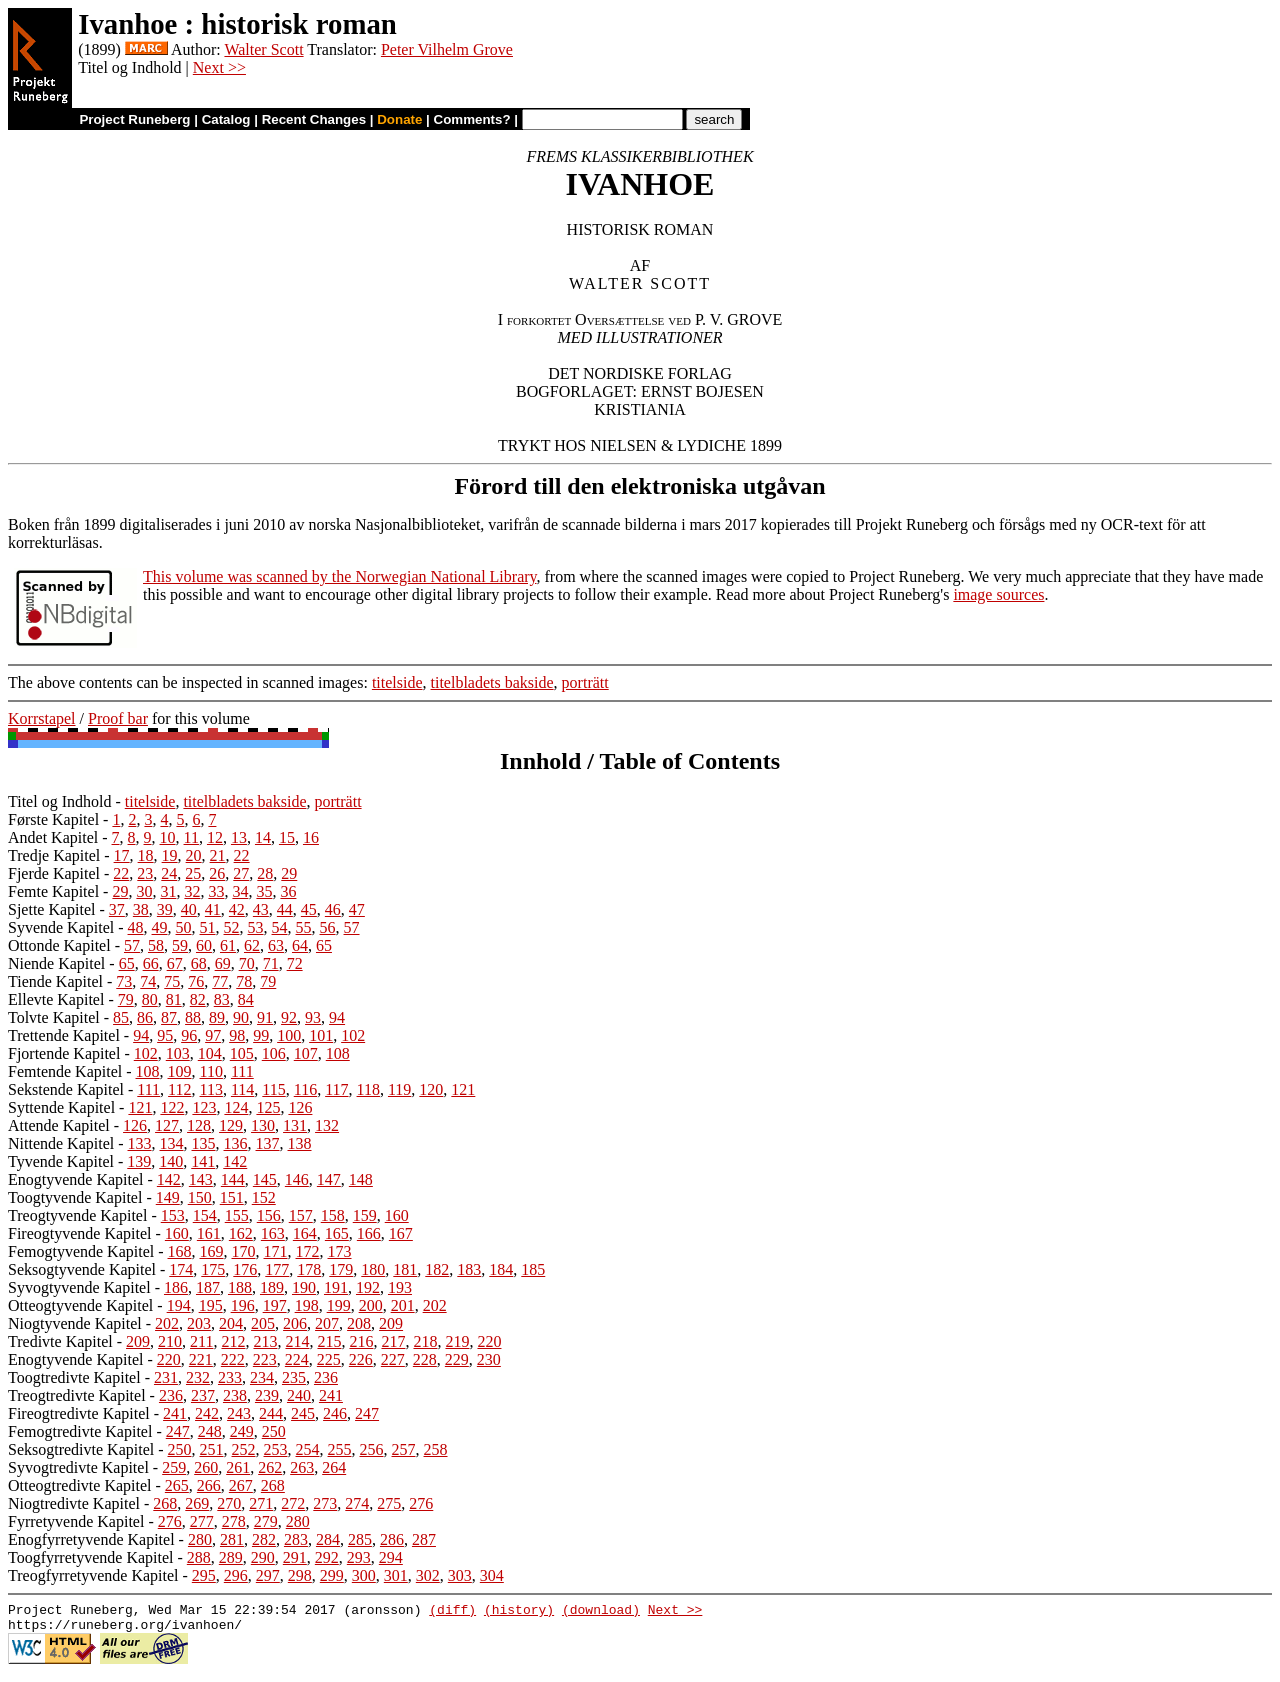 This screenshot has width=1280, height=1682. I want to click on 10, so click(168, 837).